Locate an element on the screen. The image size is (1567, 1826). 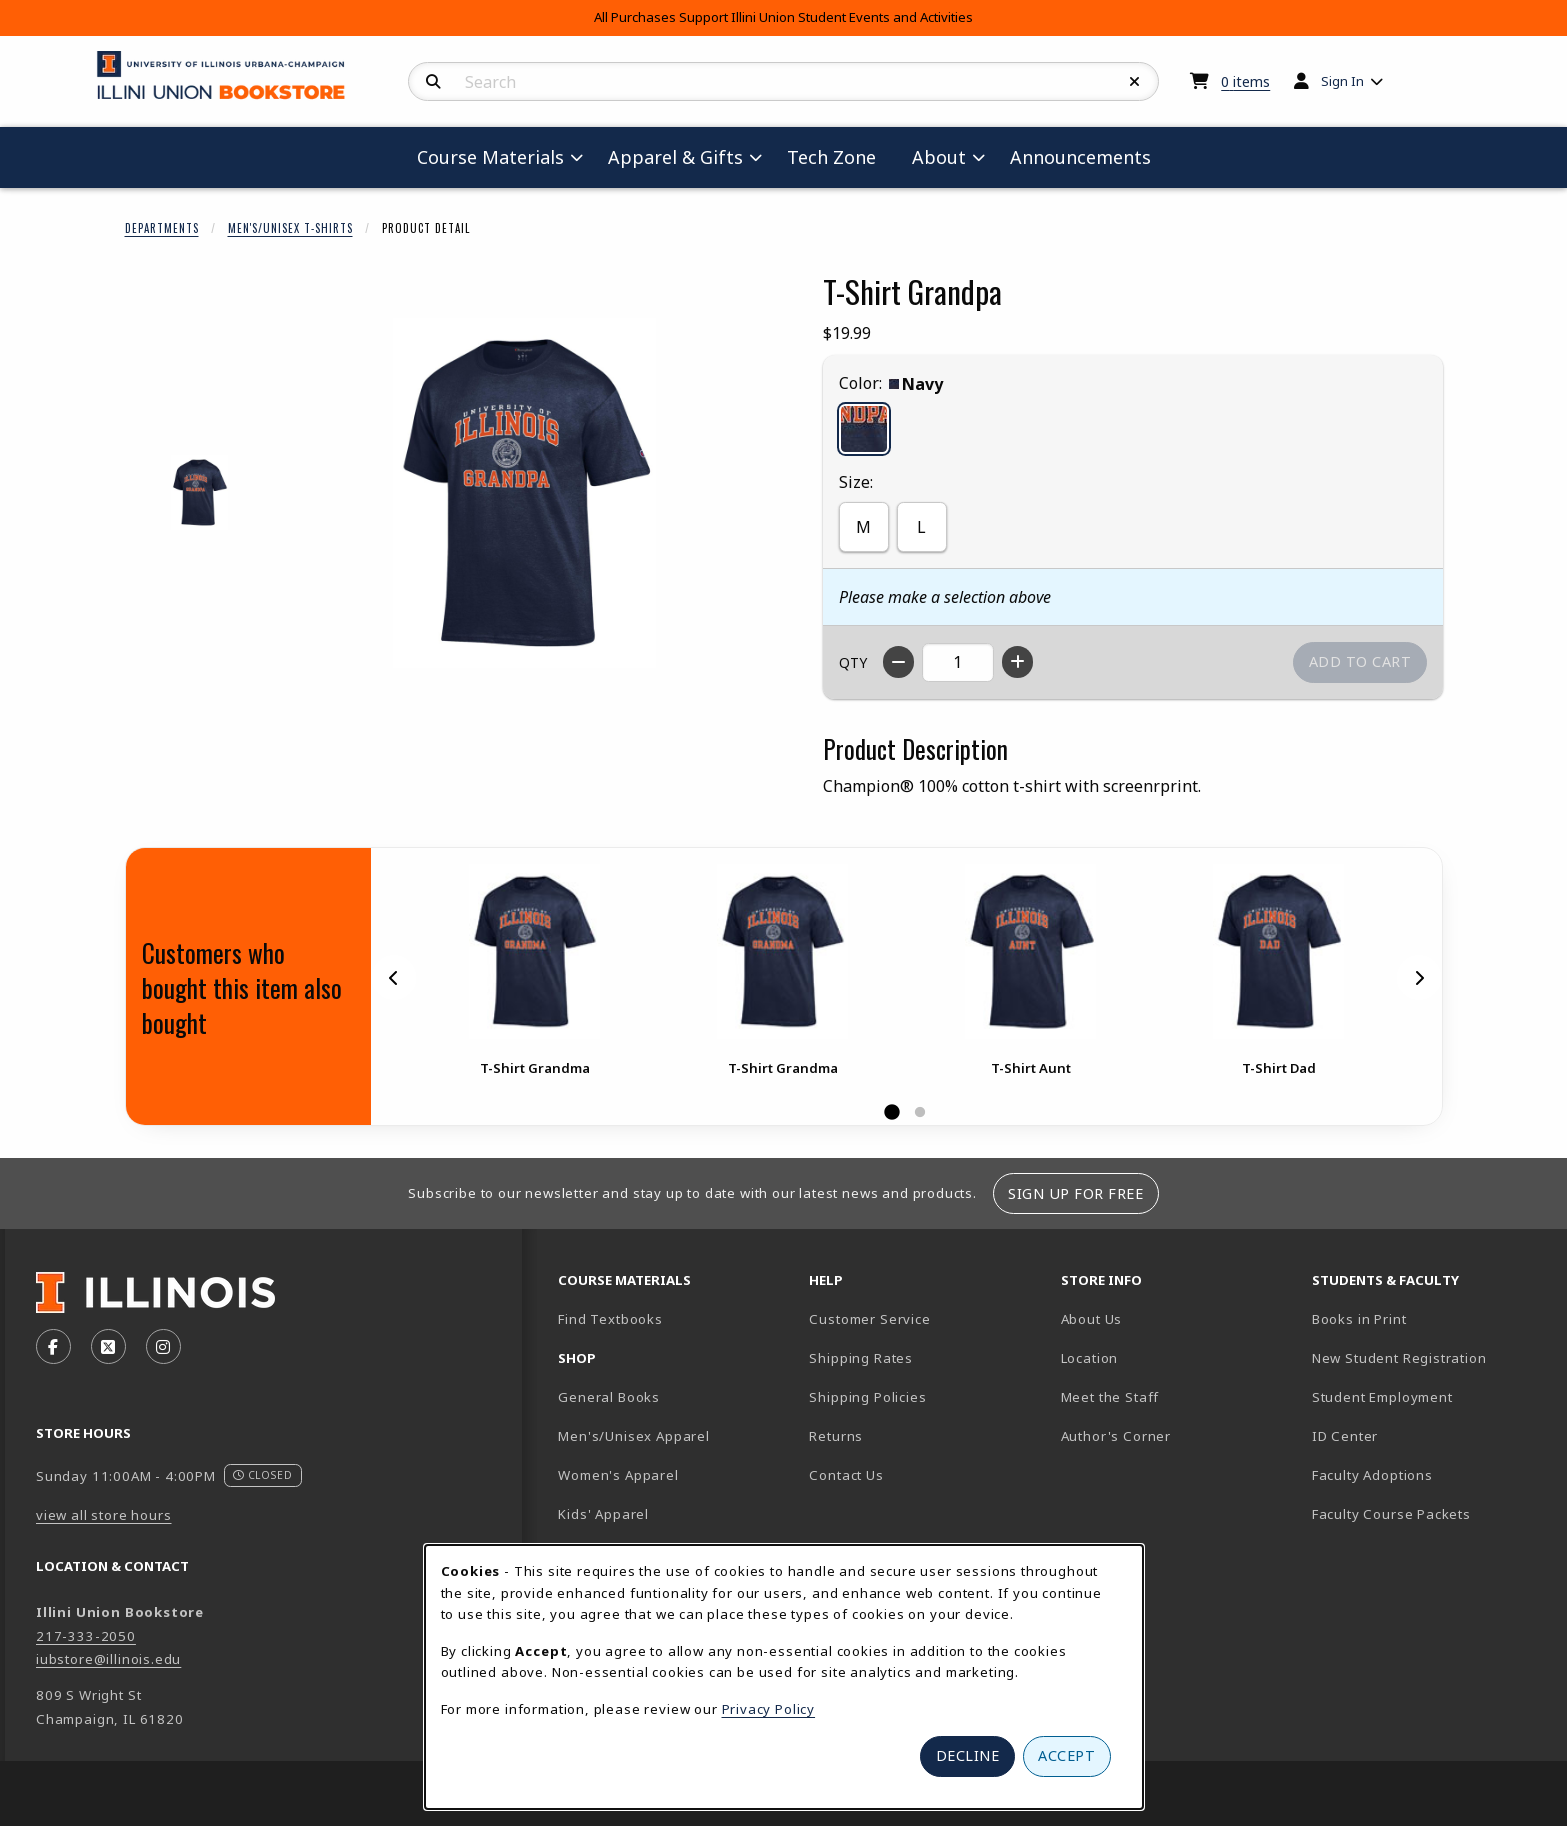
[Enlarge T-SHIRT GRANDPA - navy (opens in popup window)] is located at coordinates (199, 492).